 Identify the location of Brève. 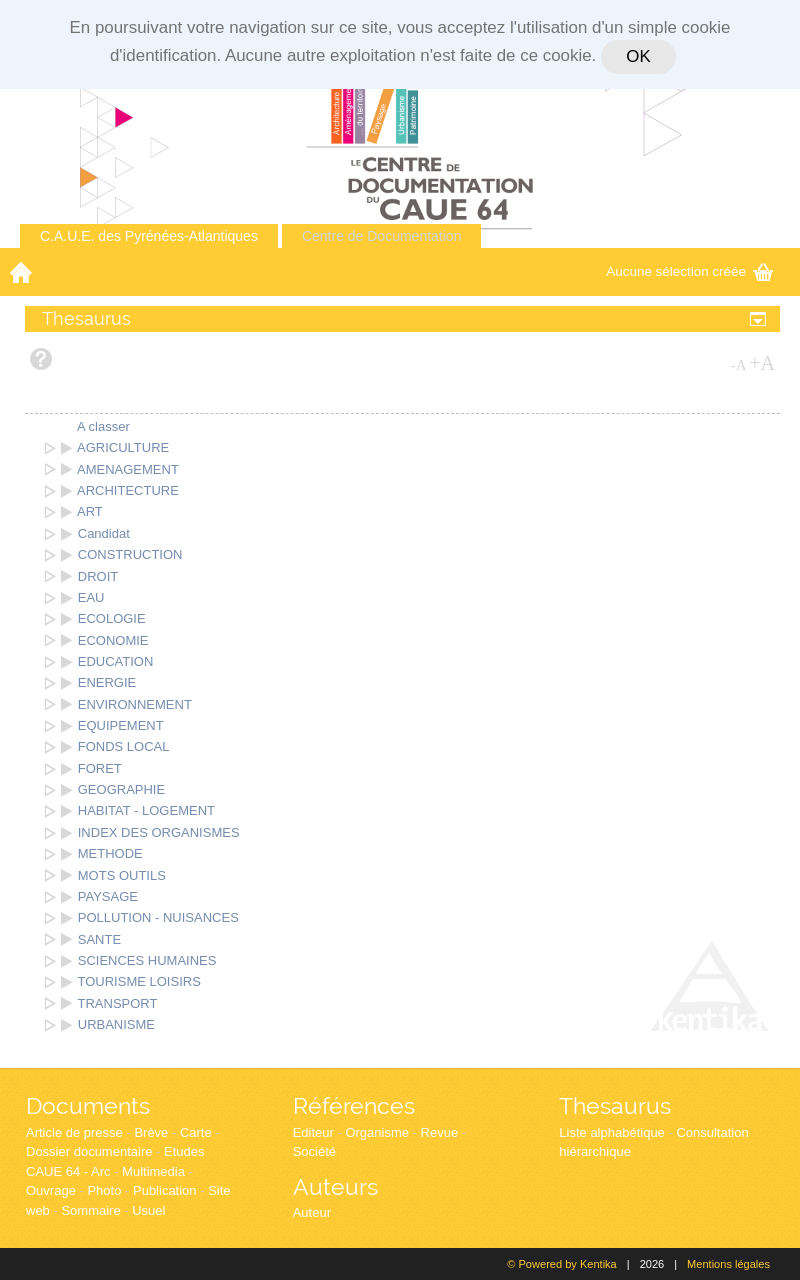
(151, 1132).